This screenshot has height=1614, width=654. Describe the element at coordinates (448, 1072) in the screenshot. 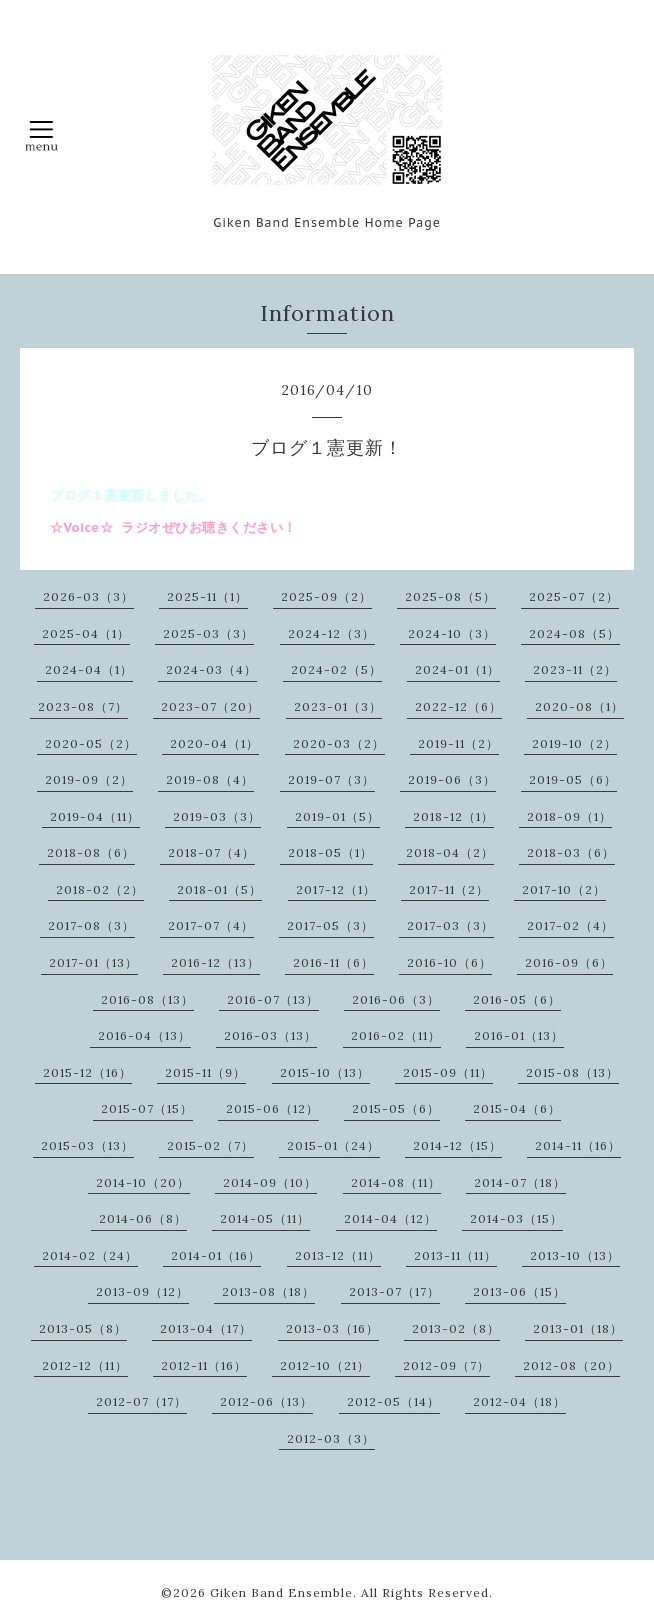

I see `2015-09（11）` at that location.